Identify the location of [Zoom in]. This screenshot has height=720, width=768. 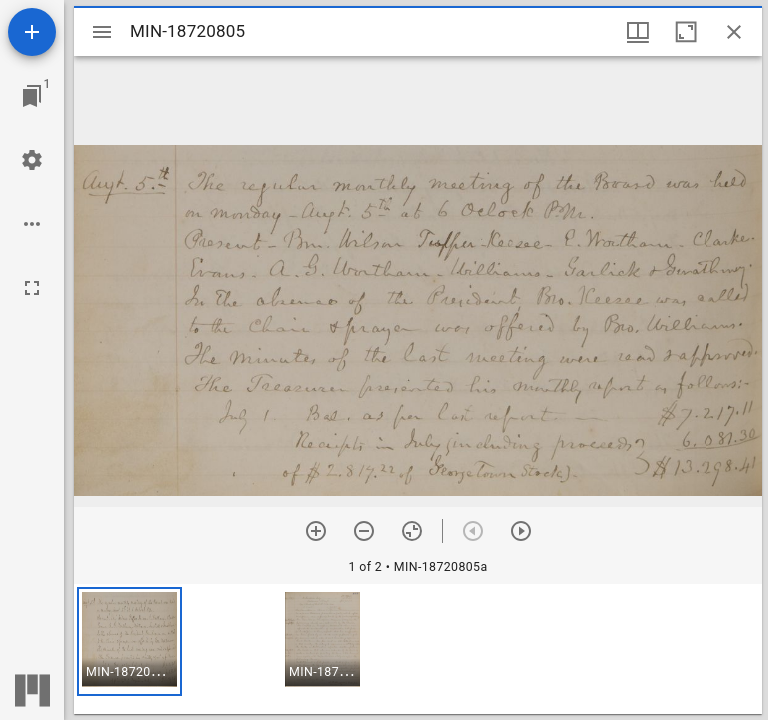
(316, 531).